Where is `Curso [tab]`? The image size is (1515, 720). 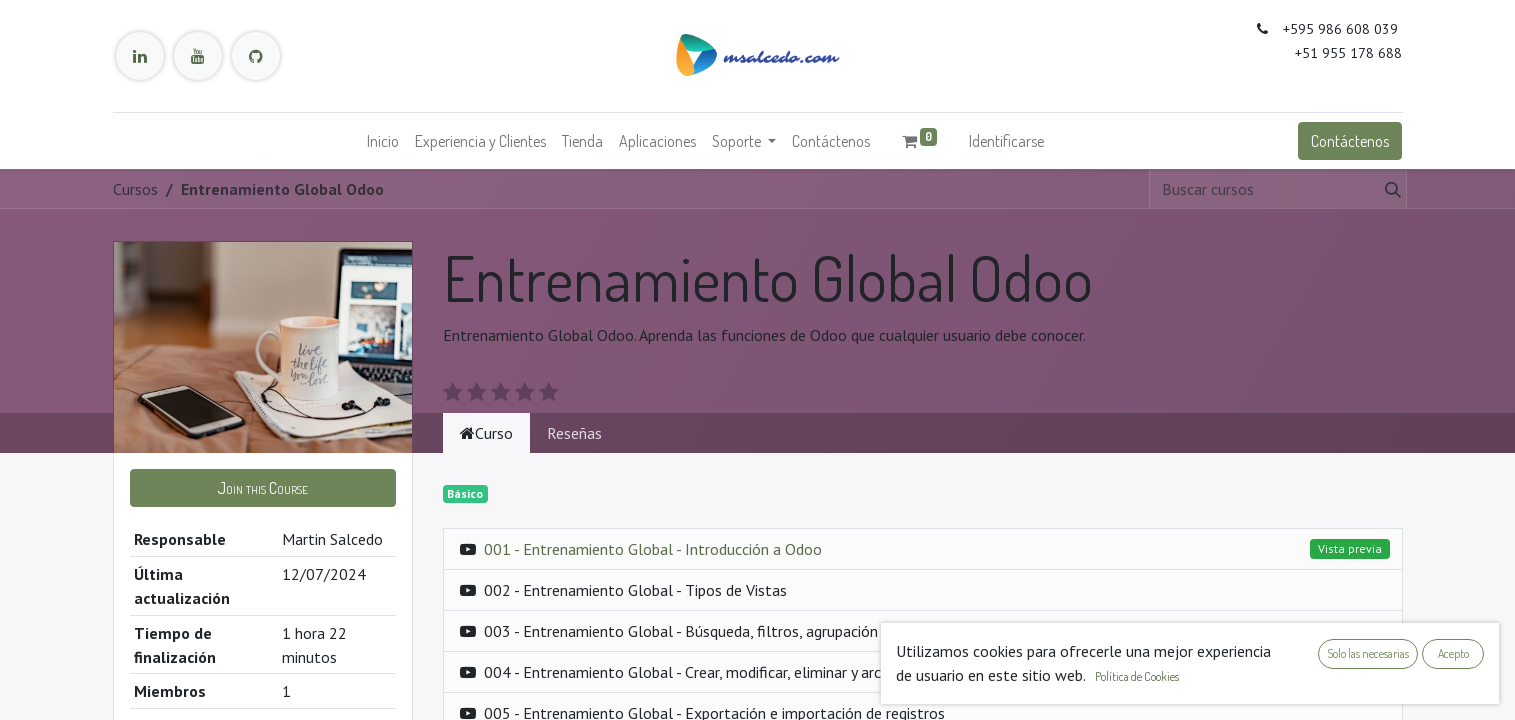
Curso [tab] is located at coordinates (486, 433).